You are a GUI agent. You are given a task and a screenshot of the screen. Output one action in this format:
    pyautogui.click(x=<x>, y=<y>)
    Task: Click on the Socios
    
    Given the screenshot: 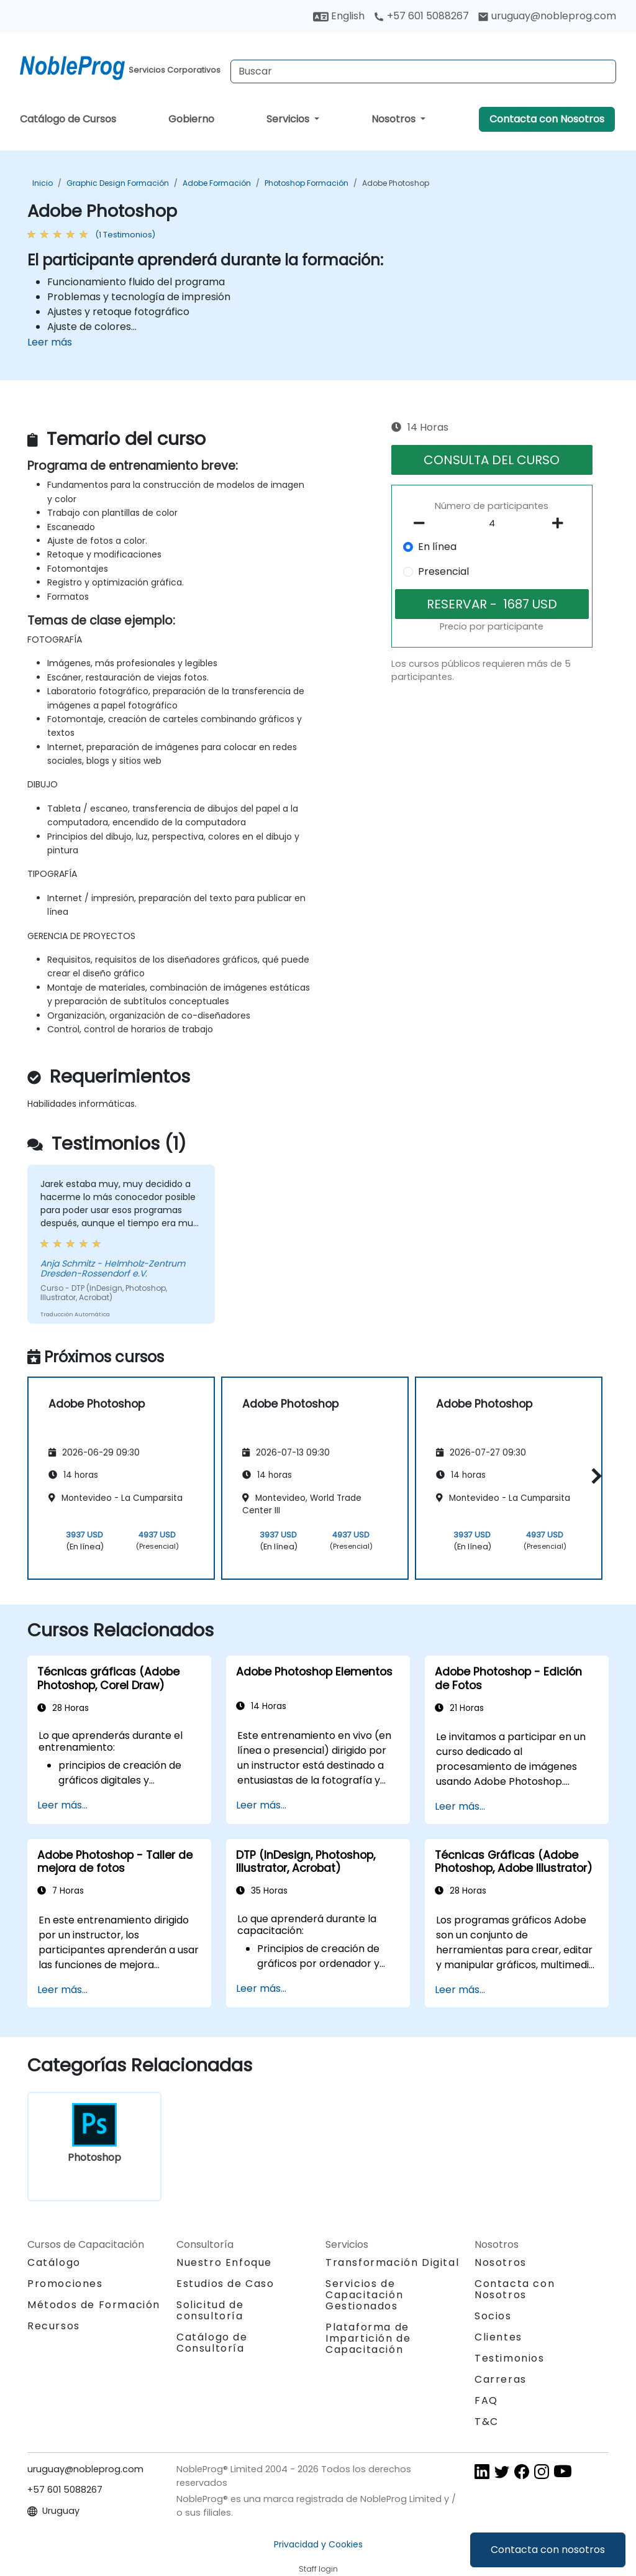 What is the action you would take?
    pyautogui.click(x=493, y=2316)
    